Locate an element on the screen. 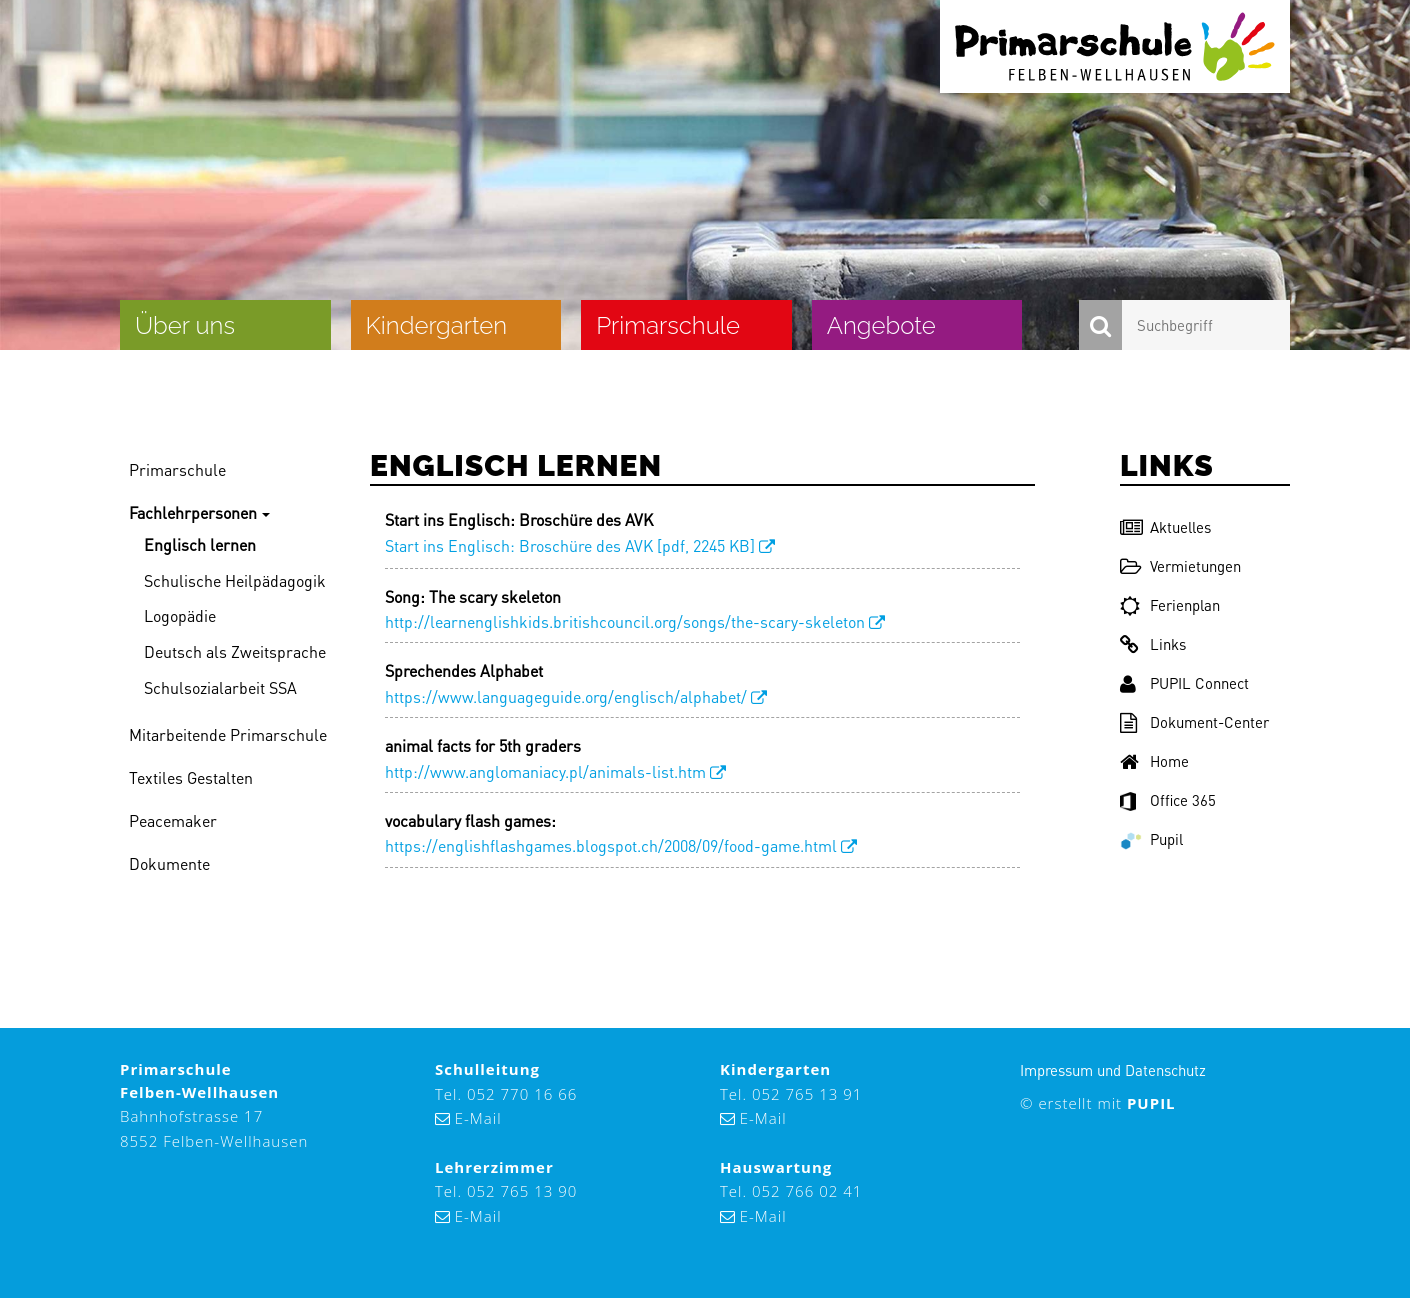 This screenshot has width=1410, height=1298. Start ins Englisch: Broschüre des AVK [pdf, 2245 KB] is located at coordinates (570, 545).